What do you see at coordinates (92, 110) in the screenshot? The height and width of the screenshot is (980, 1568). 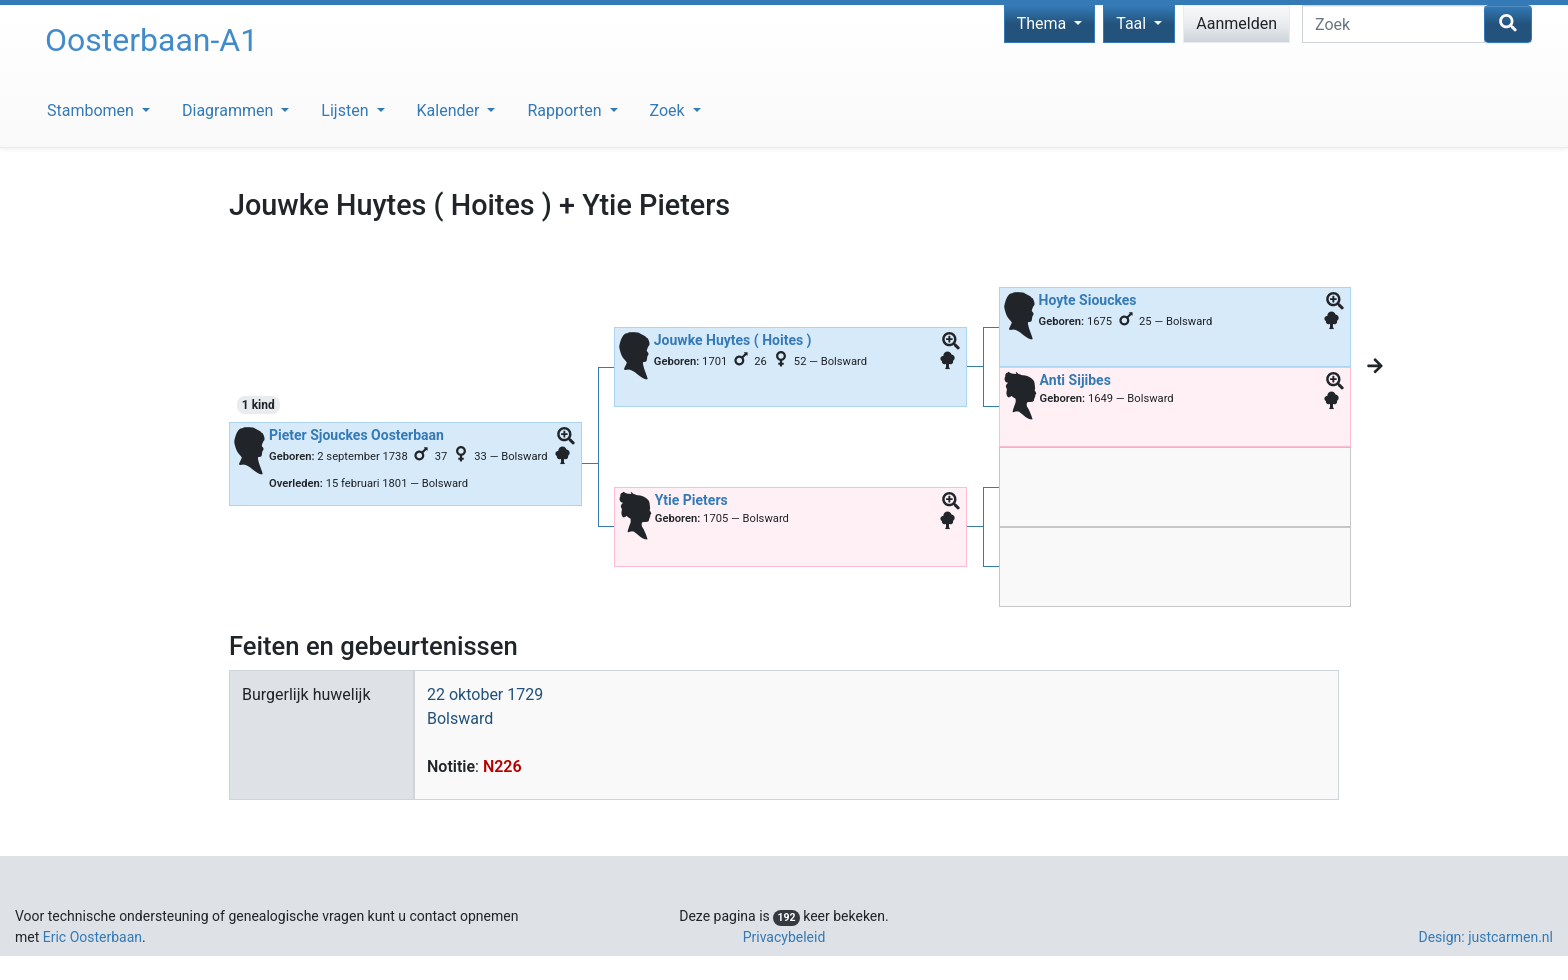 I see `Stambomen [button]` at bounding box center [92, 110].